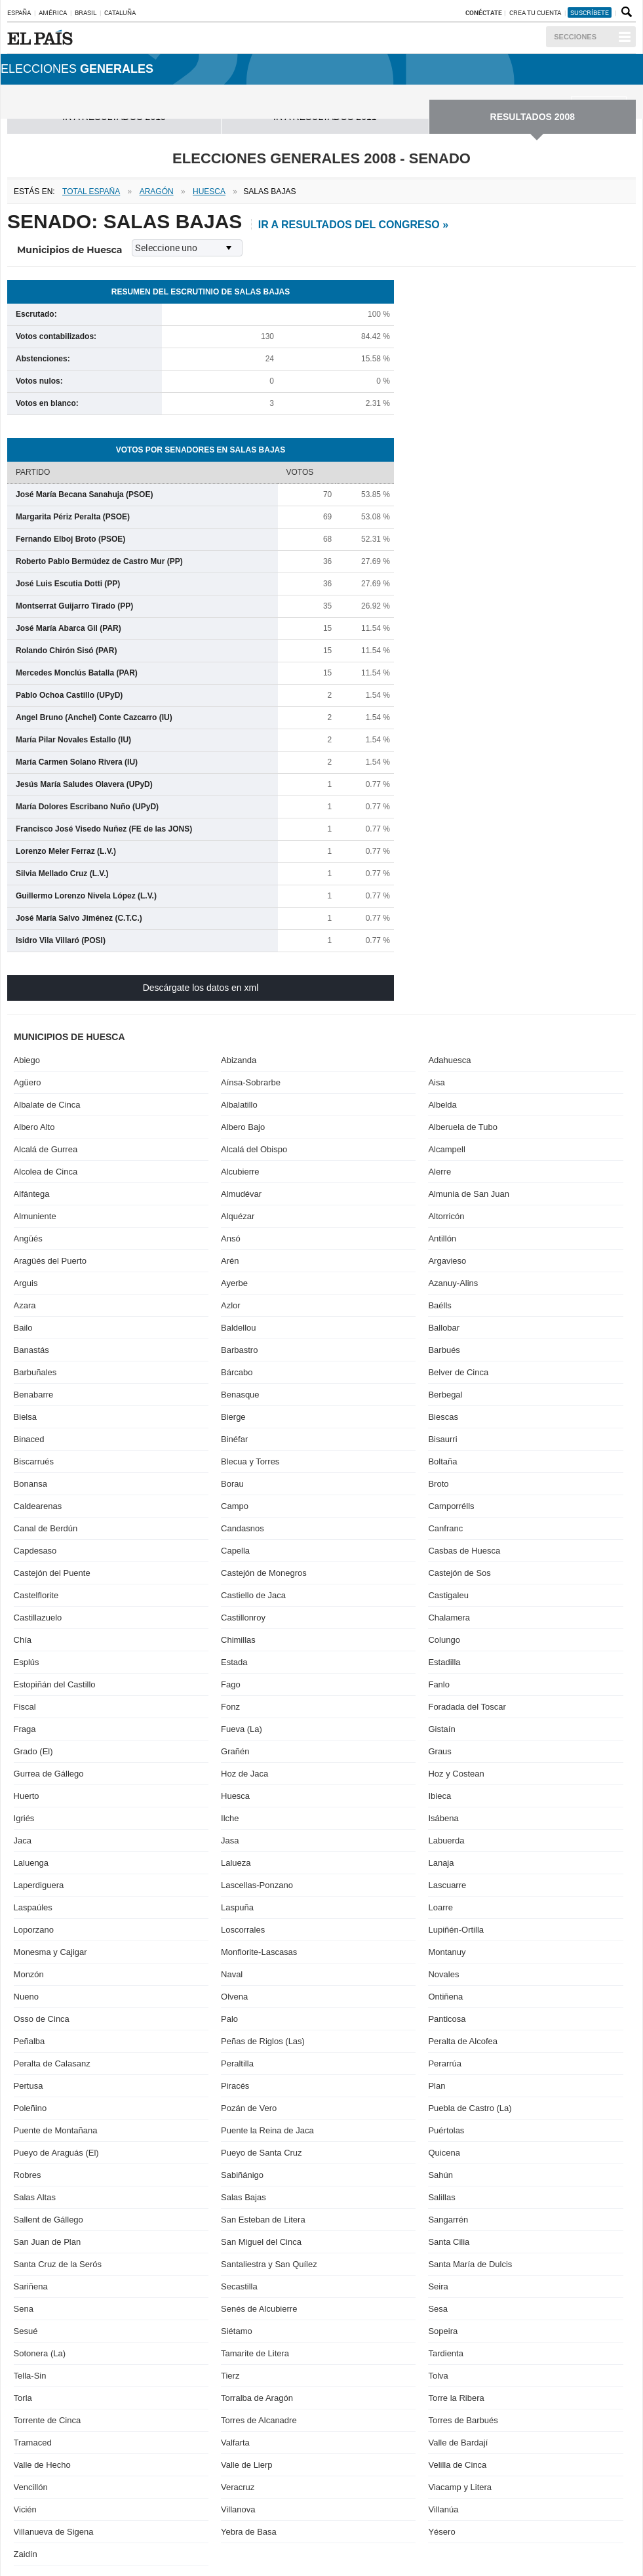 This screenshot has height=2576, width=643. What do you see at coordinates (445, 1997) in the screenshot?
I see `Ontiñena` at bounding box center [445, 1997].